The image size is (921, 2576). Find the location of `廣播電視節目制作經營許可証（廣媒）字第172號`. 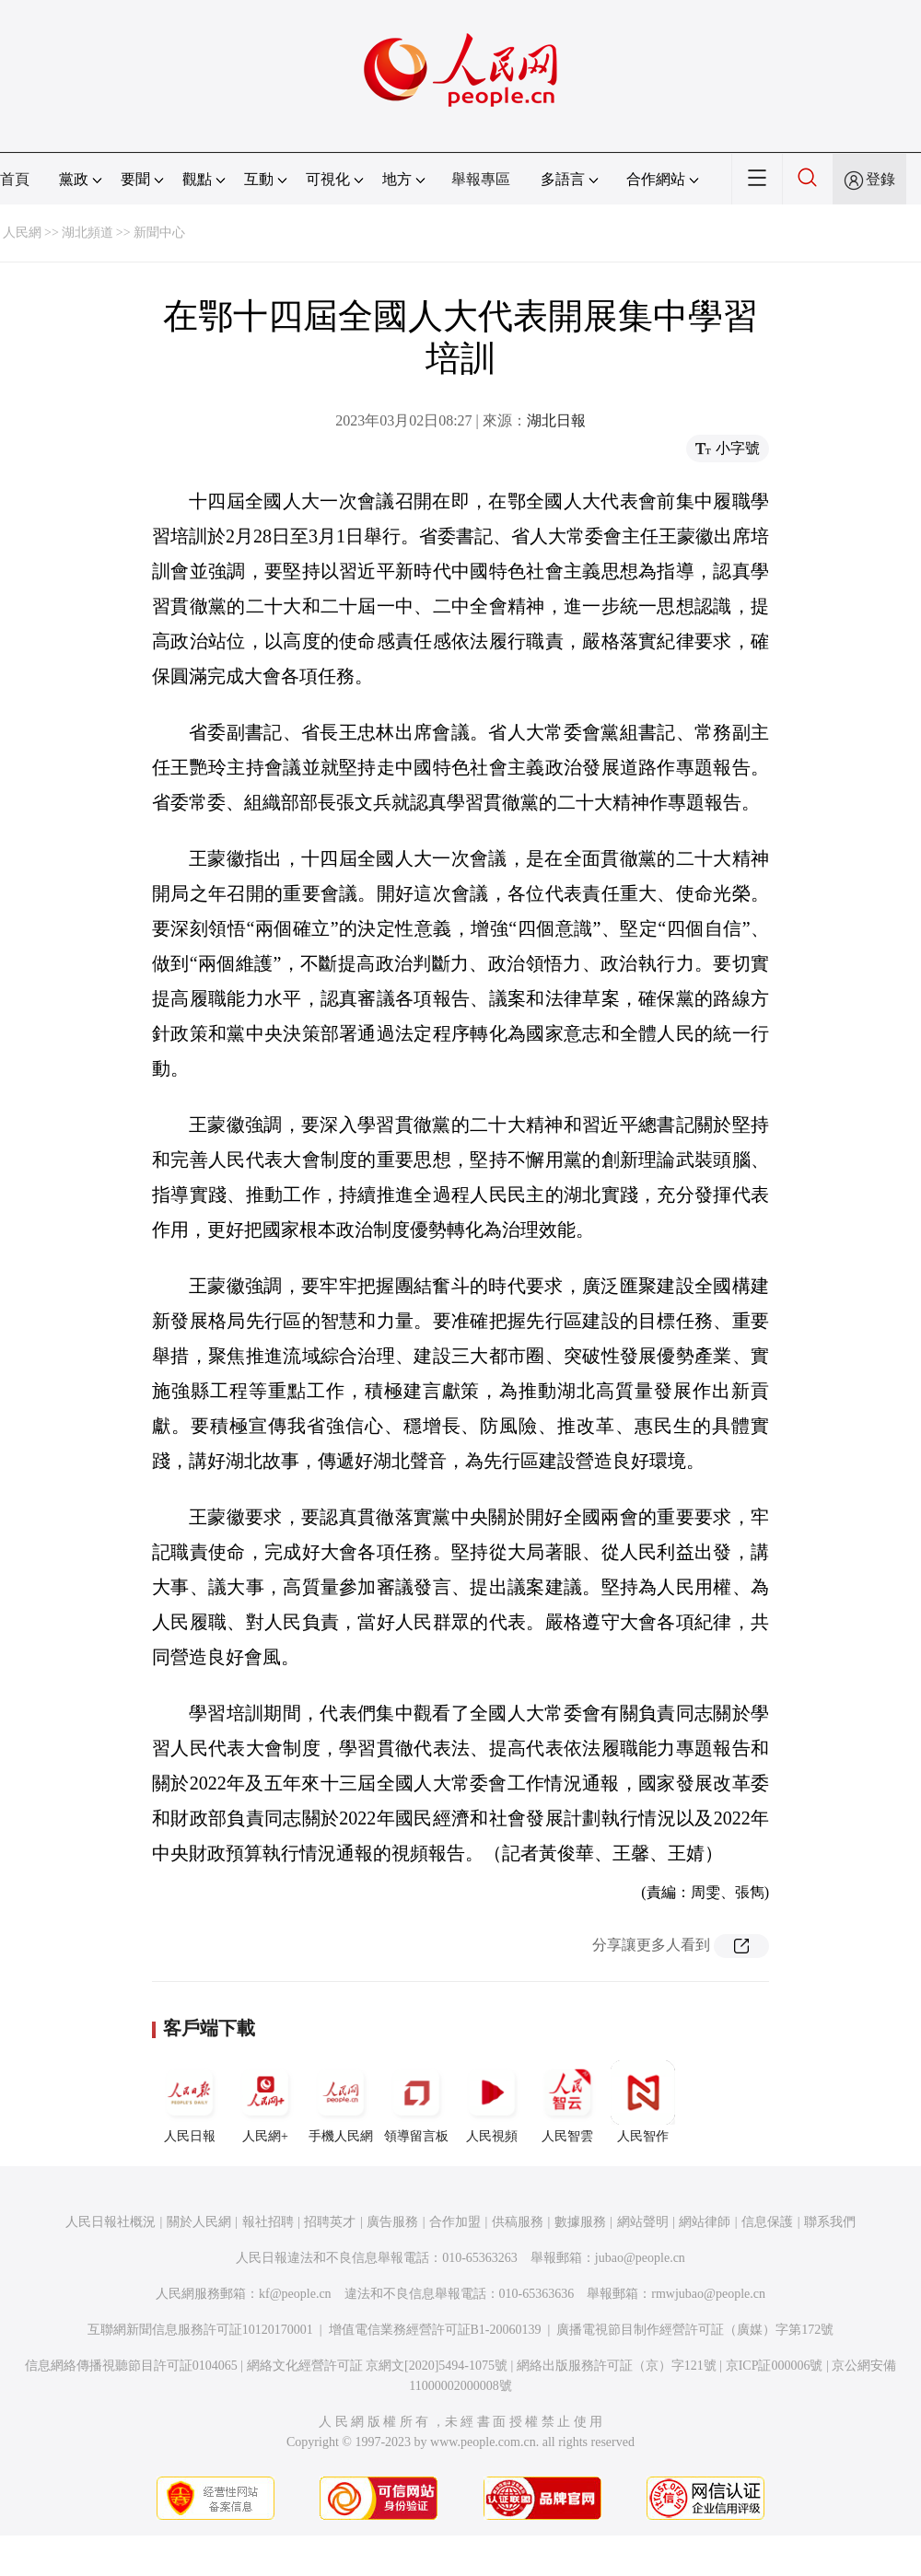

廣播電視節目制作經營許可証（廣媒）字第172號 is located at coordinates (695, 2330).